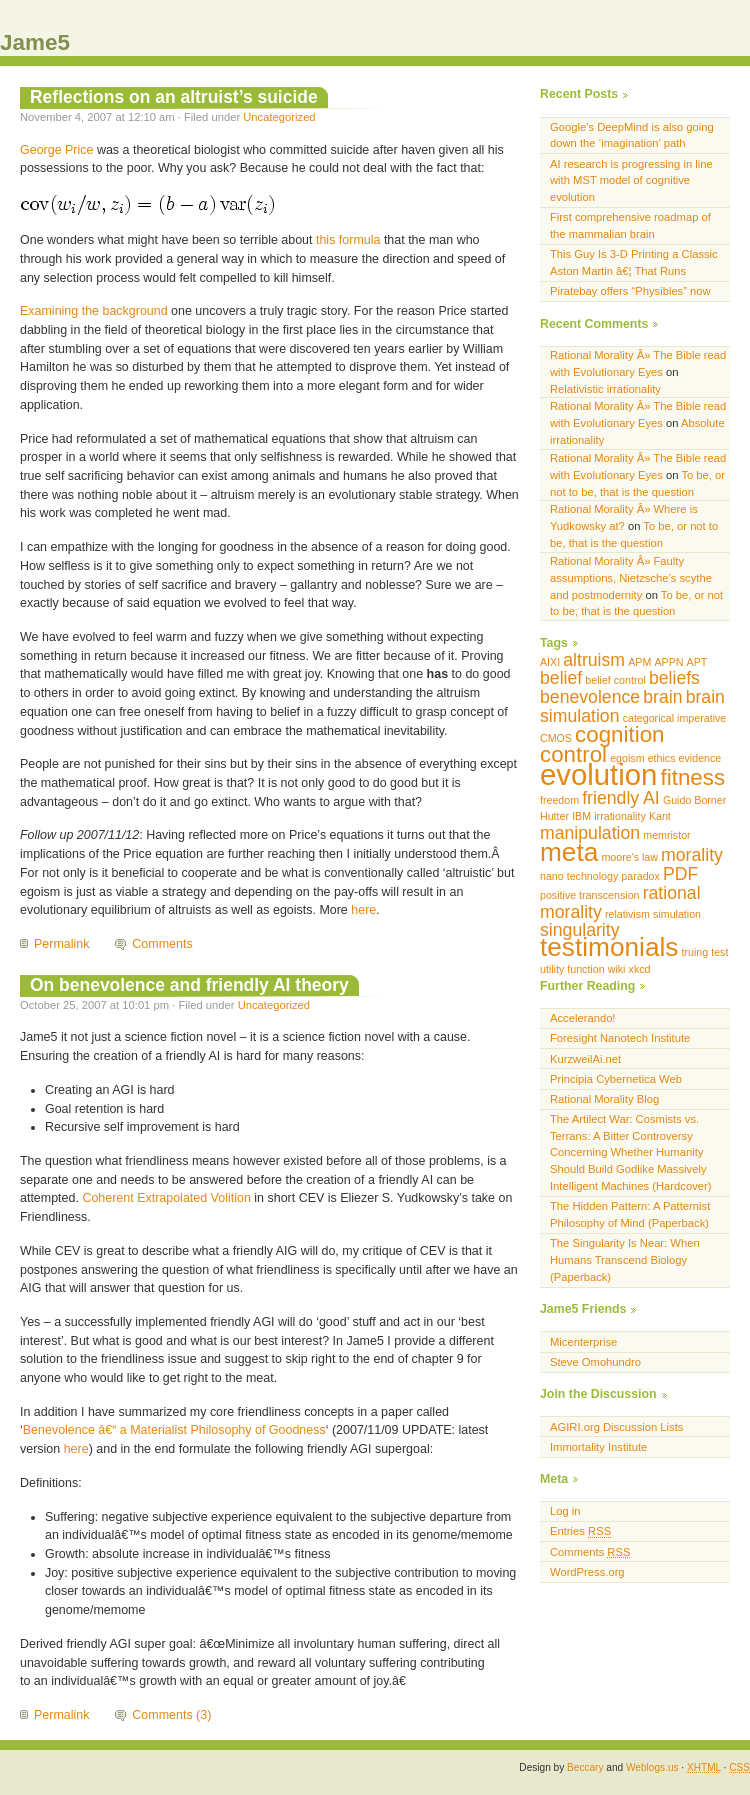 This screenshot has height=1795, width=750. What do you see at coordinates (604, 1099) in the screenshot?
I see `Rational Morality Blog` at bounding box center [604, 1099].